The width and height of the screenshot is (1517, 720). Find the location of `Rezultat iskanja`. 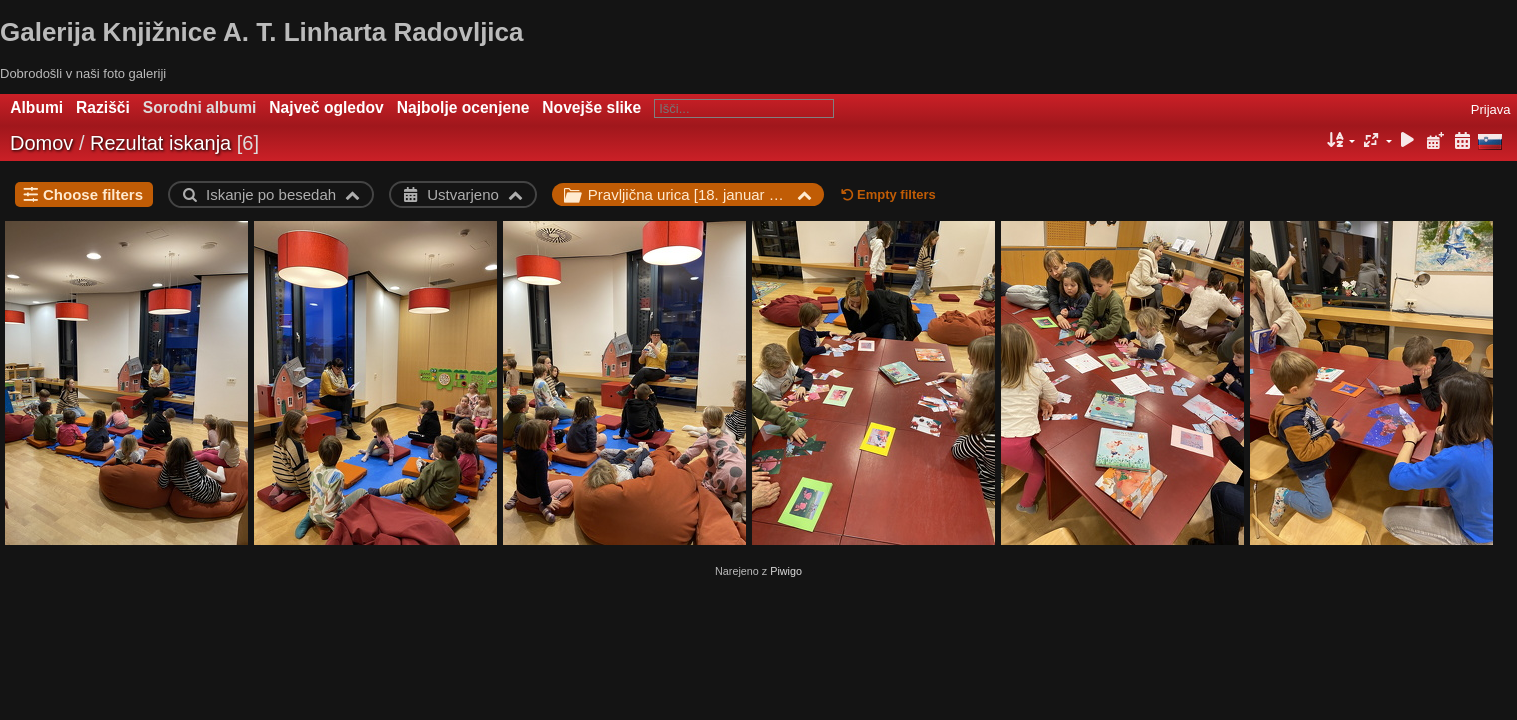

Rezultat iskanja is located at coordinates (160, 143).